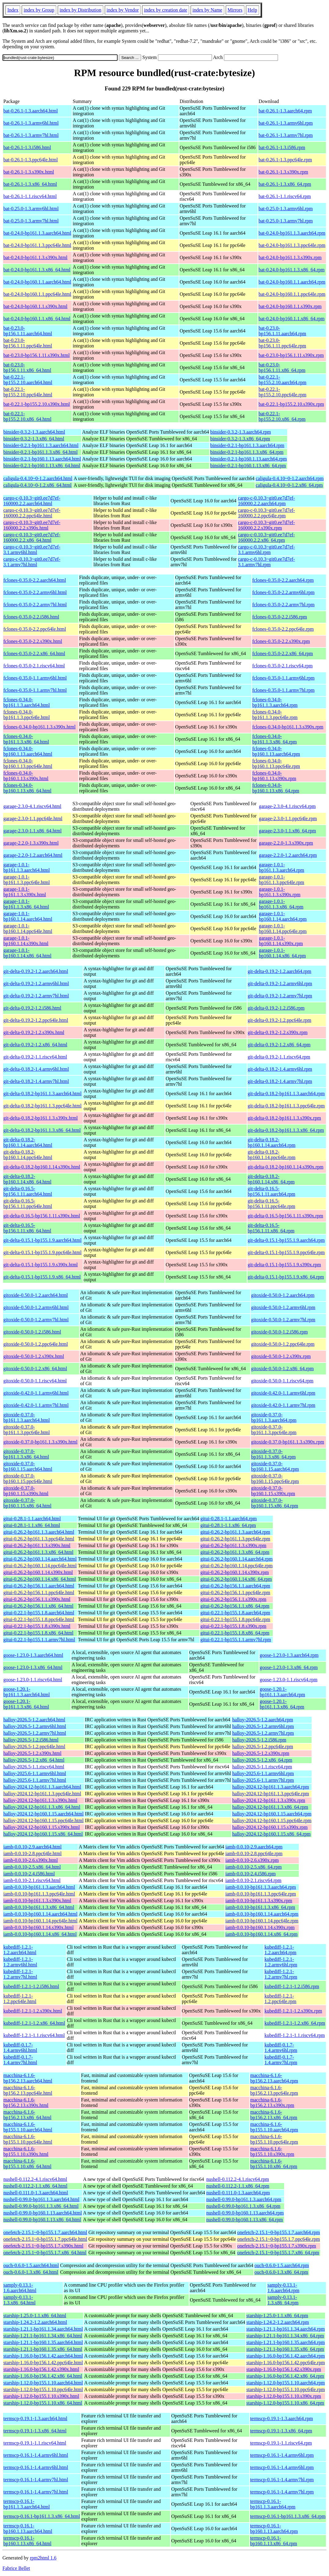 This screenshot has height=2576, width=329. Describe the element at coordinates (27, 416) in the screenshot. I see `bat-0.22.1-bp155.2.10.x86_64.html` at that location.